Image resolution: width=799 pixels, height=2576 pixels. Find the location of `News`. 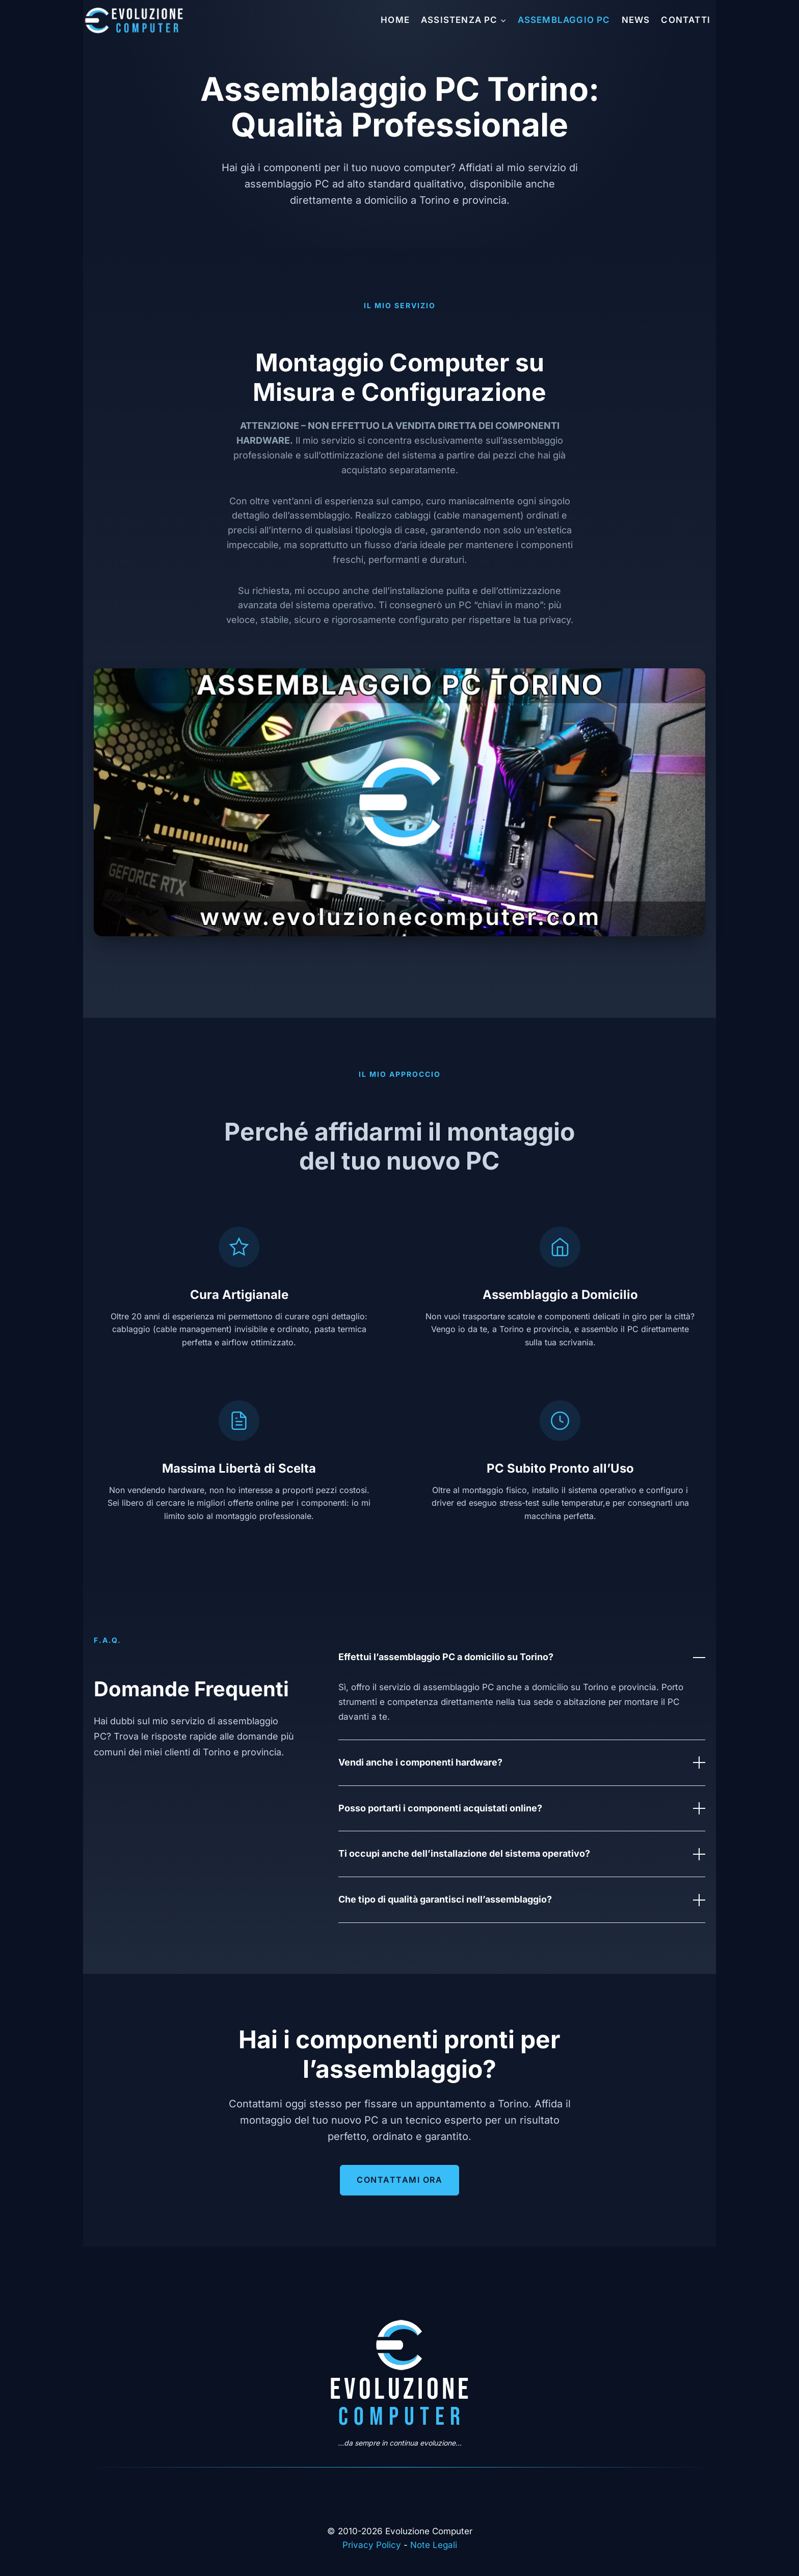

News is located at coordinates (636, 20).